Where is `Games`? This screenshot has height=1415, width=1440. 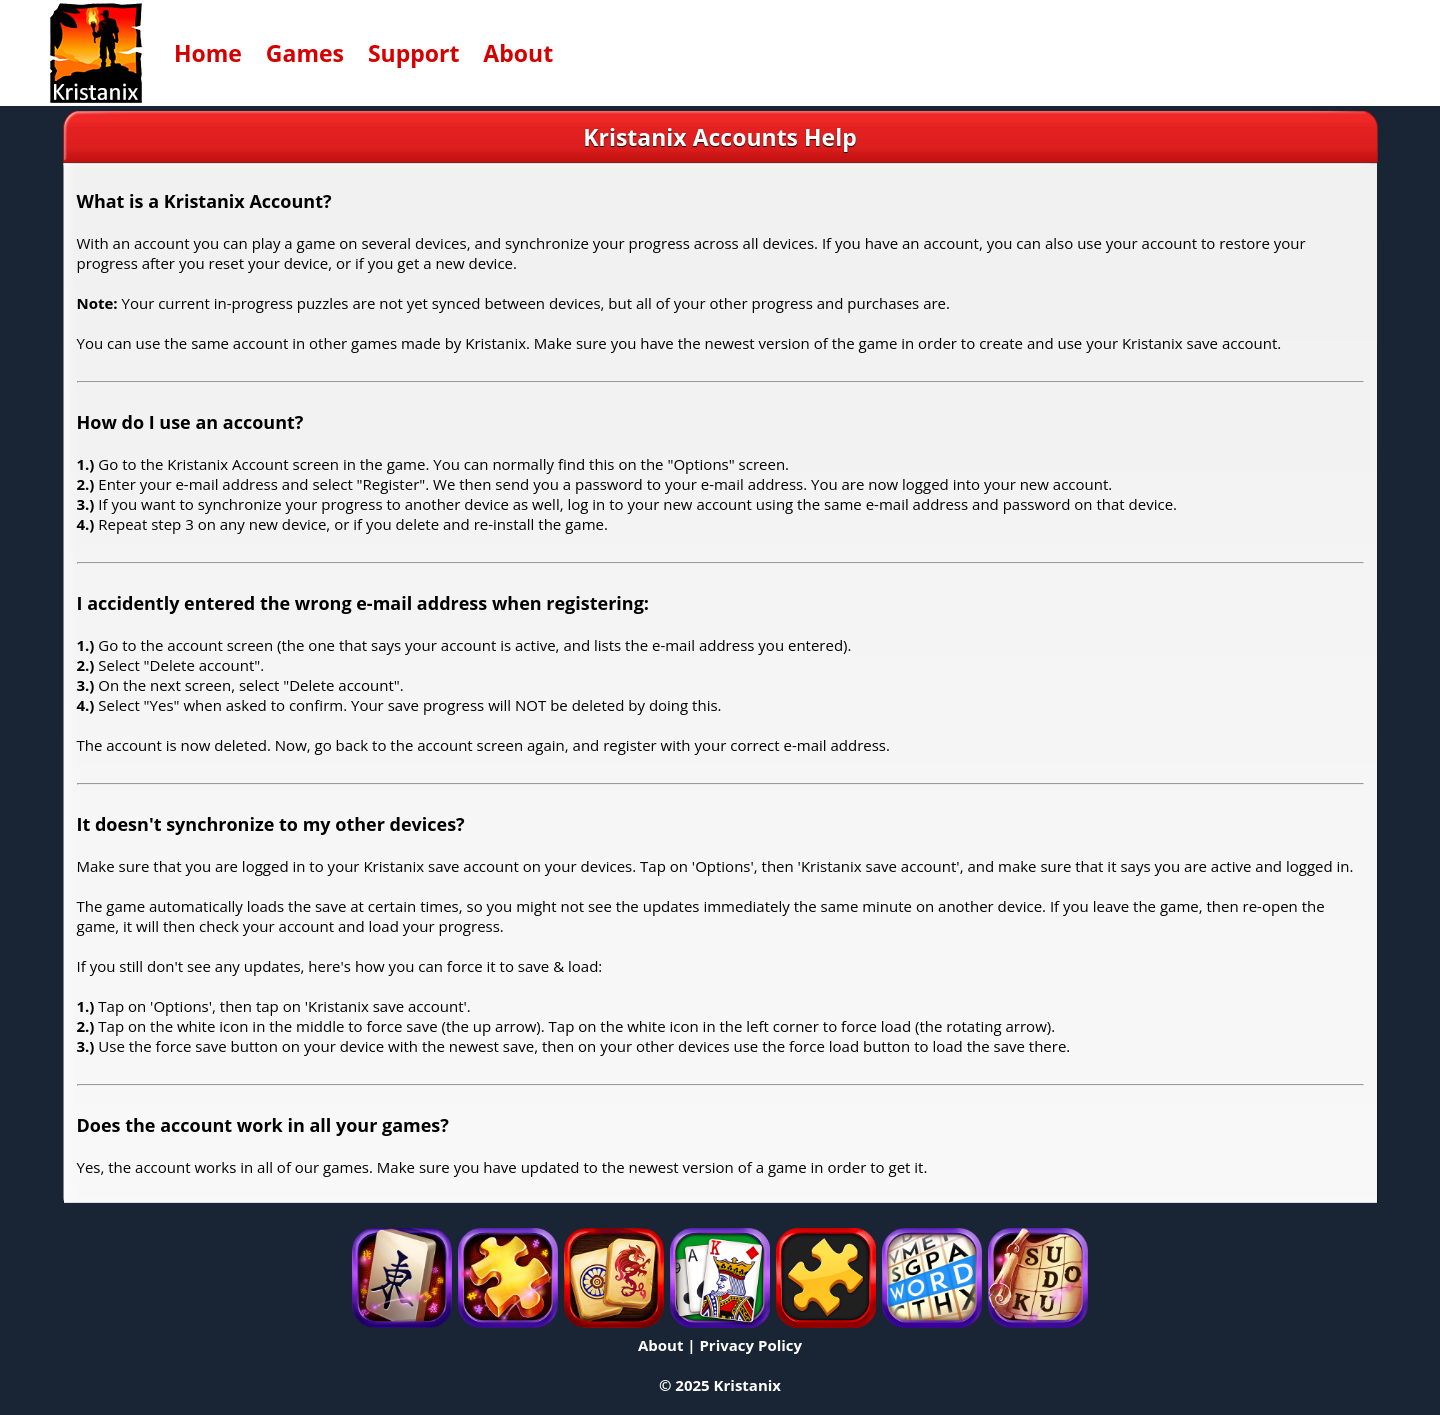
Games is located at coordinates (305, 53).